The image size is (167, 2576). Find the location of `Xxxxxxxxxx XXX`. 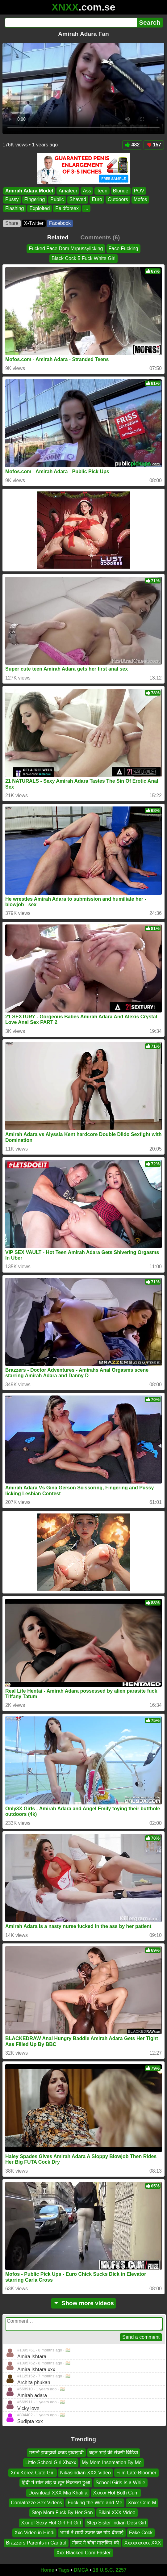

Xxxxxxxxxx XXX is located at coordinates (142, 2542).